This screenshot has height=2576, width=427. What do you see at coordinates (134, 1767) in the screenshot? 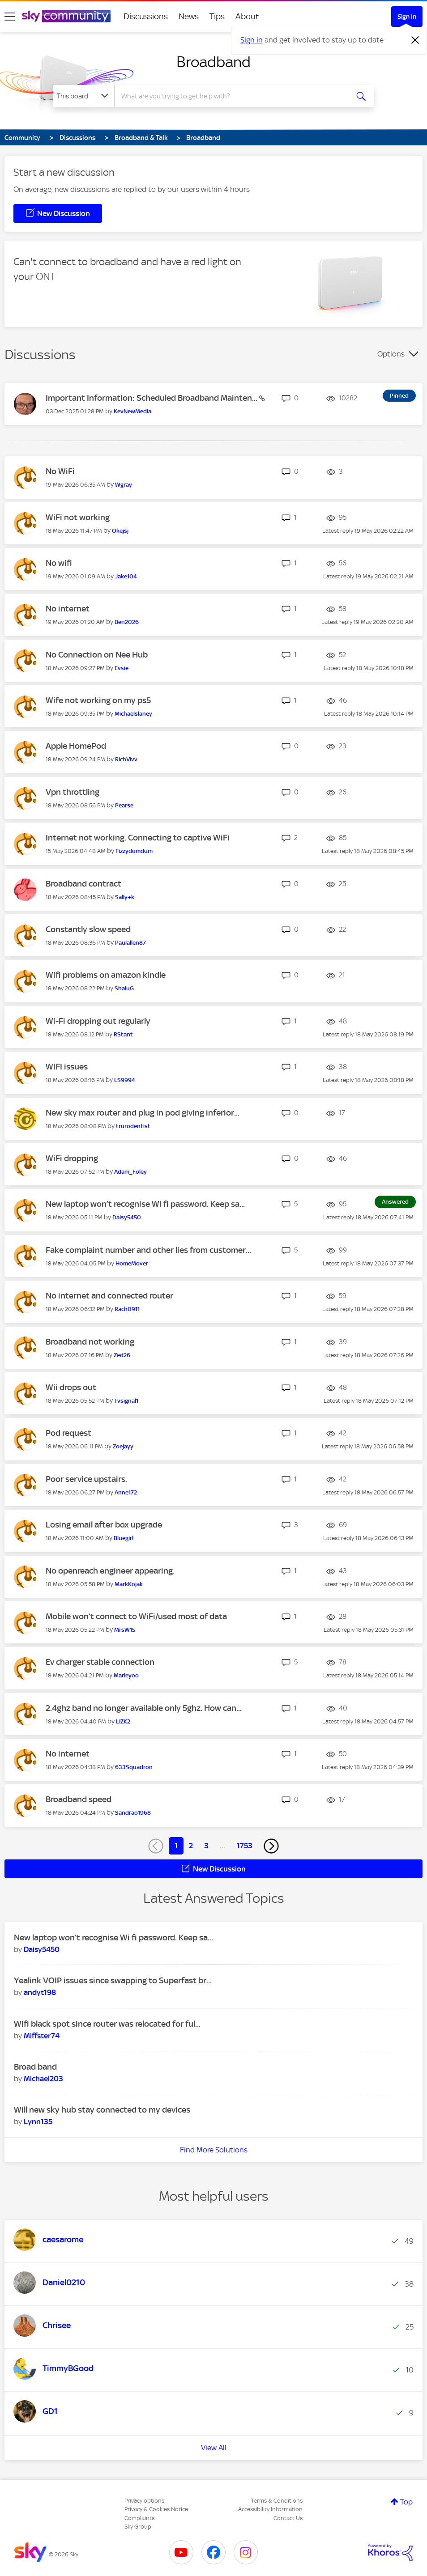
I see `[View Profile of 633Squadron]` at bounding box center [134, 1767].